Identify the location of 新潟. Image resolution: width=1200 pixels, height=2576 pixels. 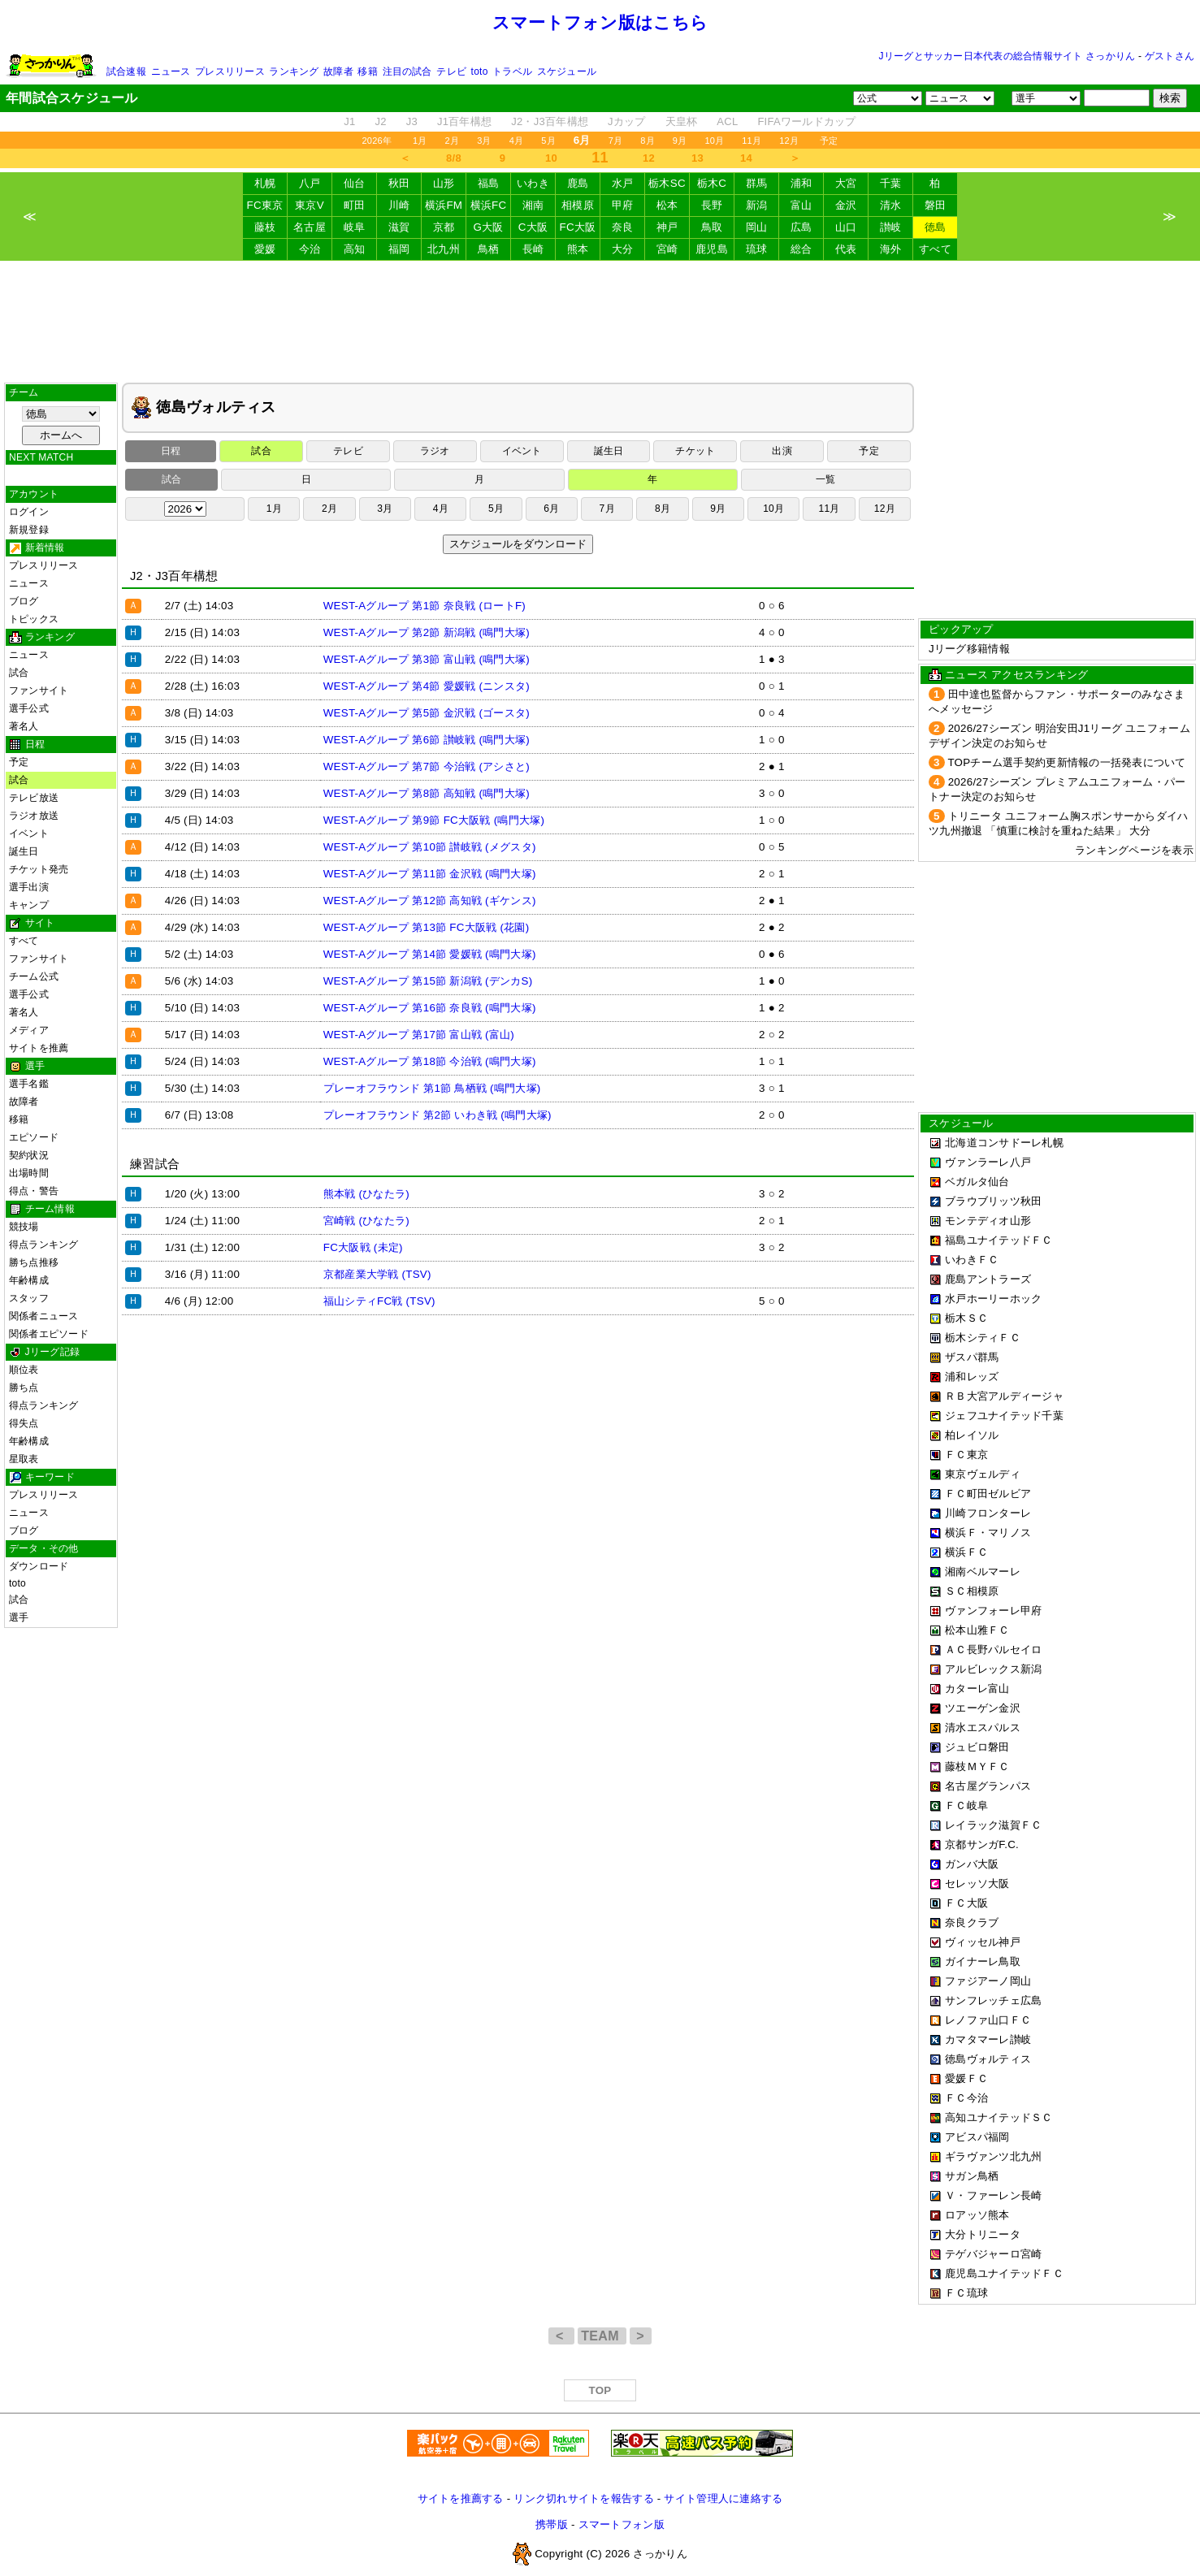
(757, 205).